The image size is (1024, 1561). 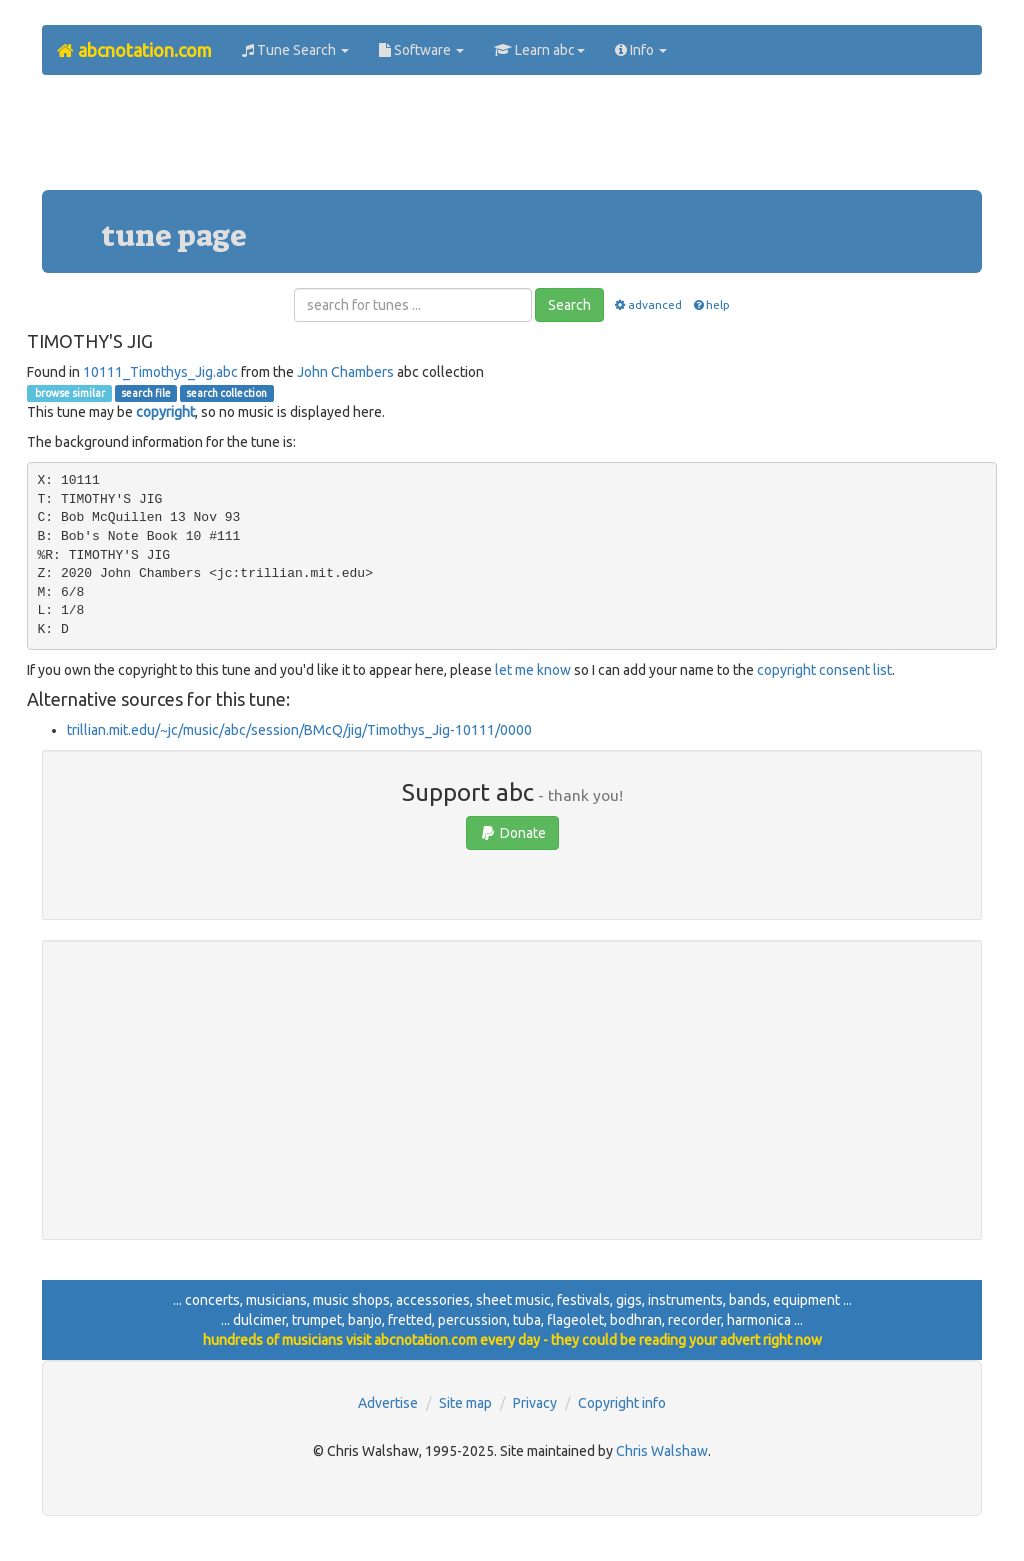 What do you see at coordinates (69, 393) in the screenshot?
I see `browse similar` at bounding box center [69, 393].